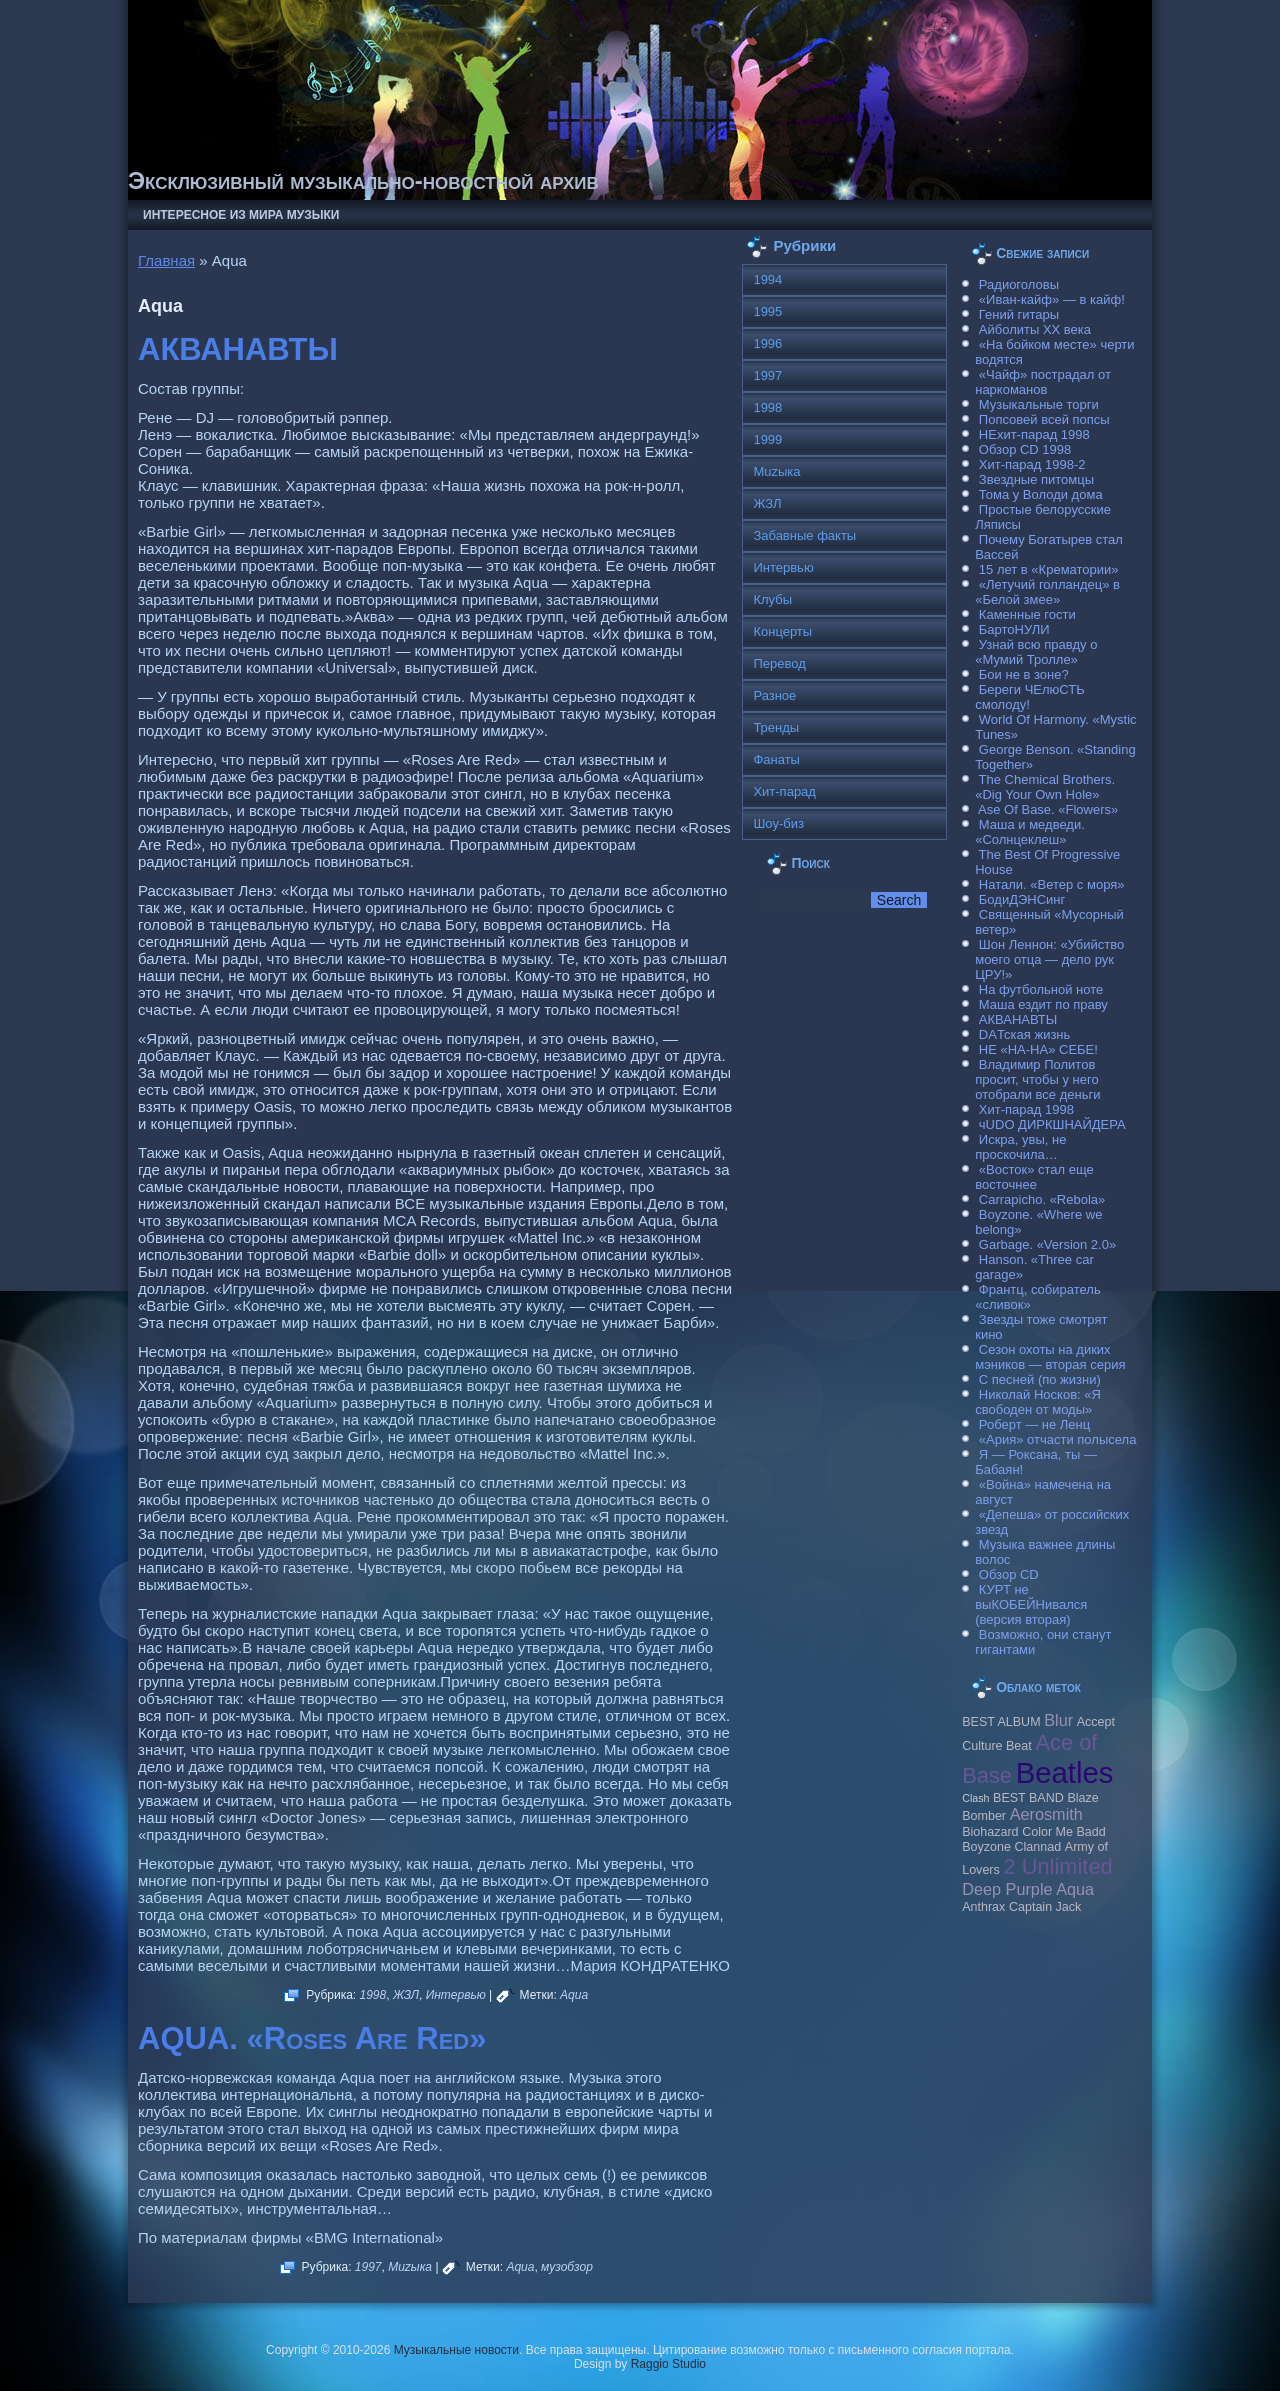 The image size is (1280, 2391). Describe the element at coordinates (767, 279) in the screenshot. I see `1994` at that location.